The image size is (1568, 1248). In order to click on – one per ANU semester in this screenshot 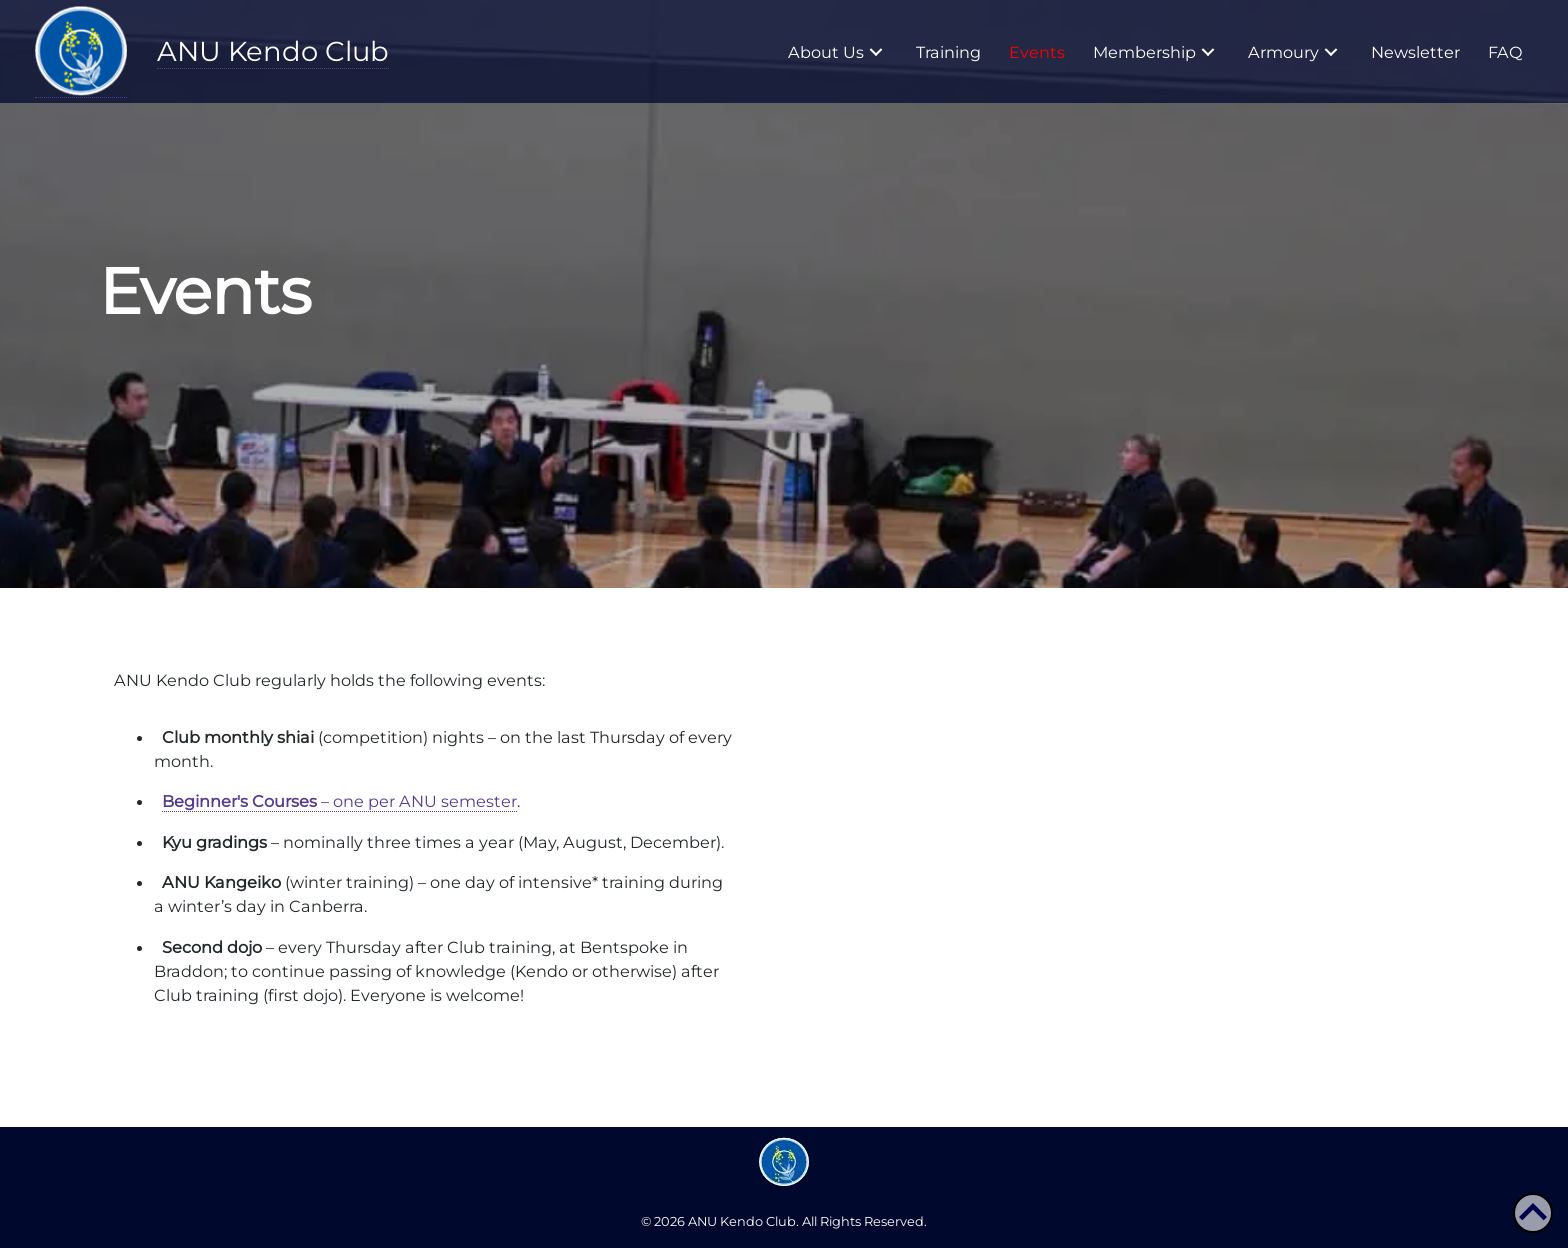, I will do `click(339, 801)`.